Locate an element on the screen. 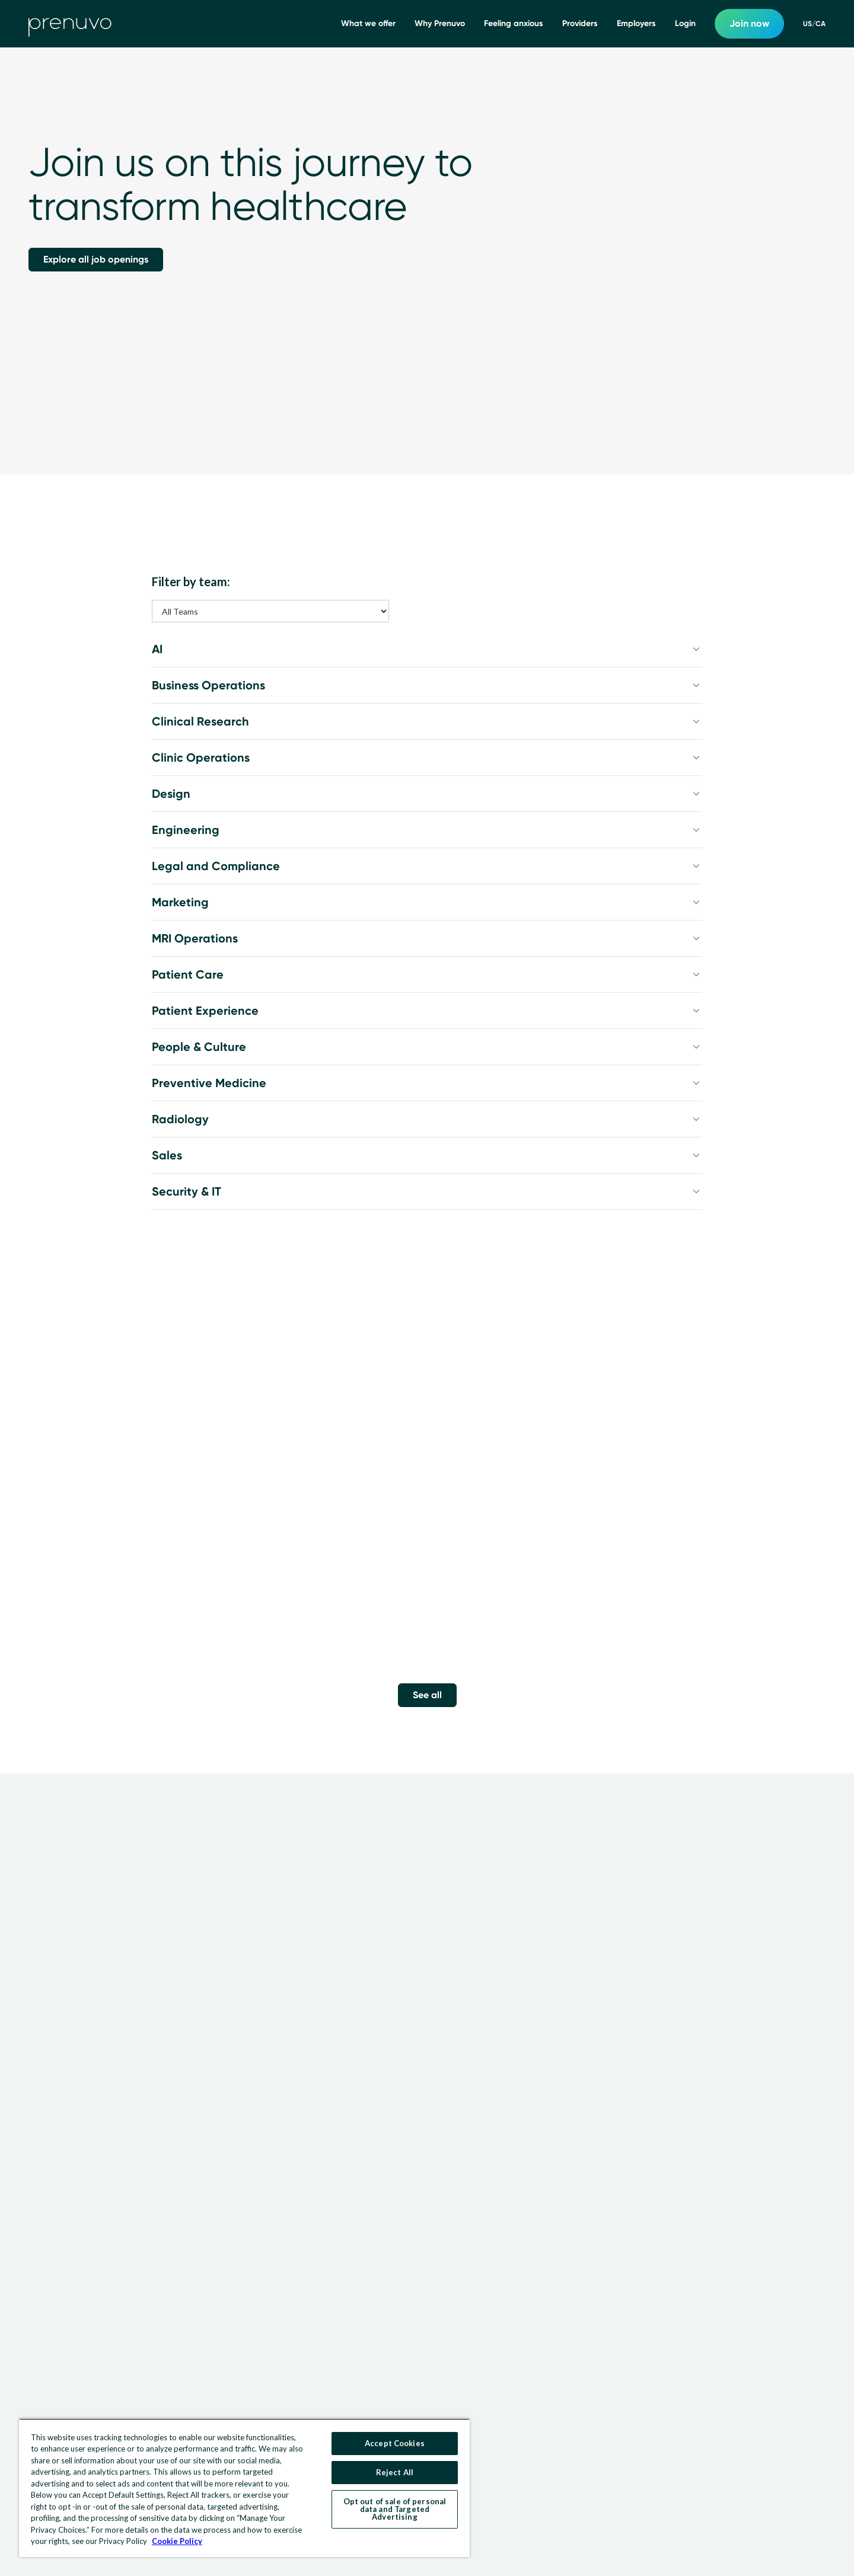 The width and height of the screenshot is (854, 2576). Reject All is located at coordinates (394, 2472).